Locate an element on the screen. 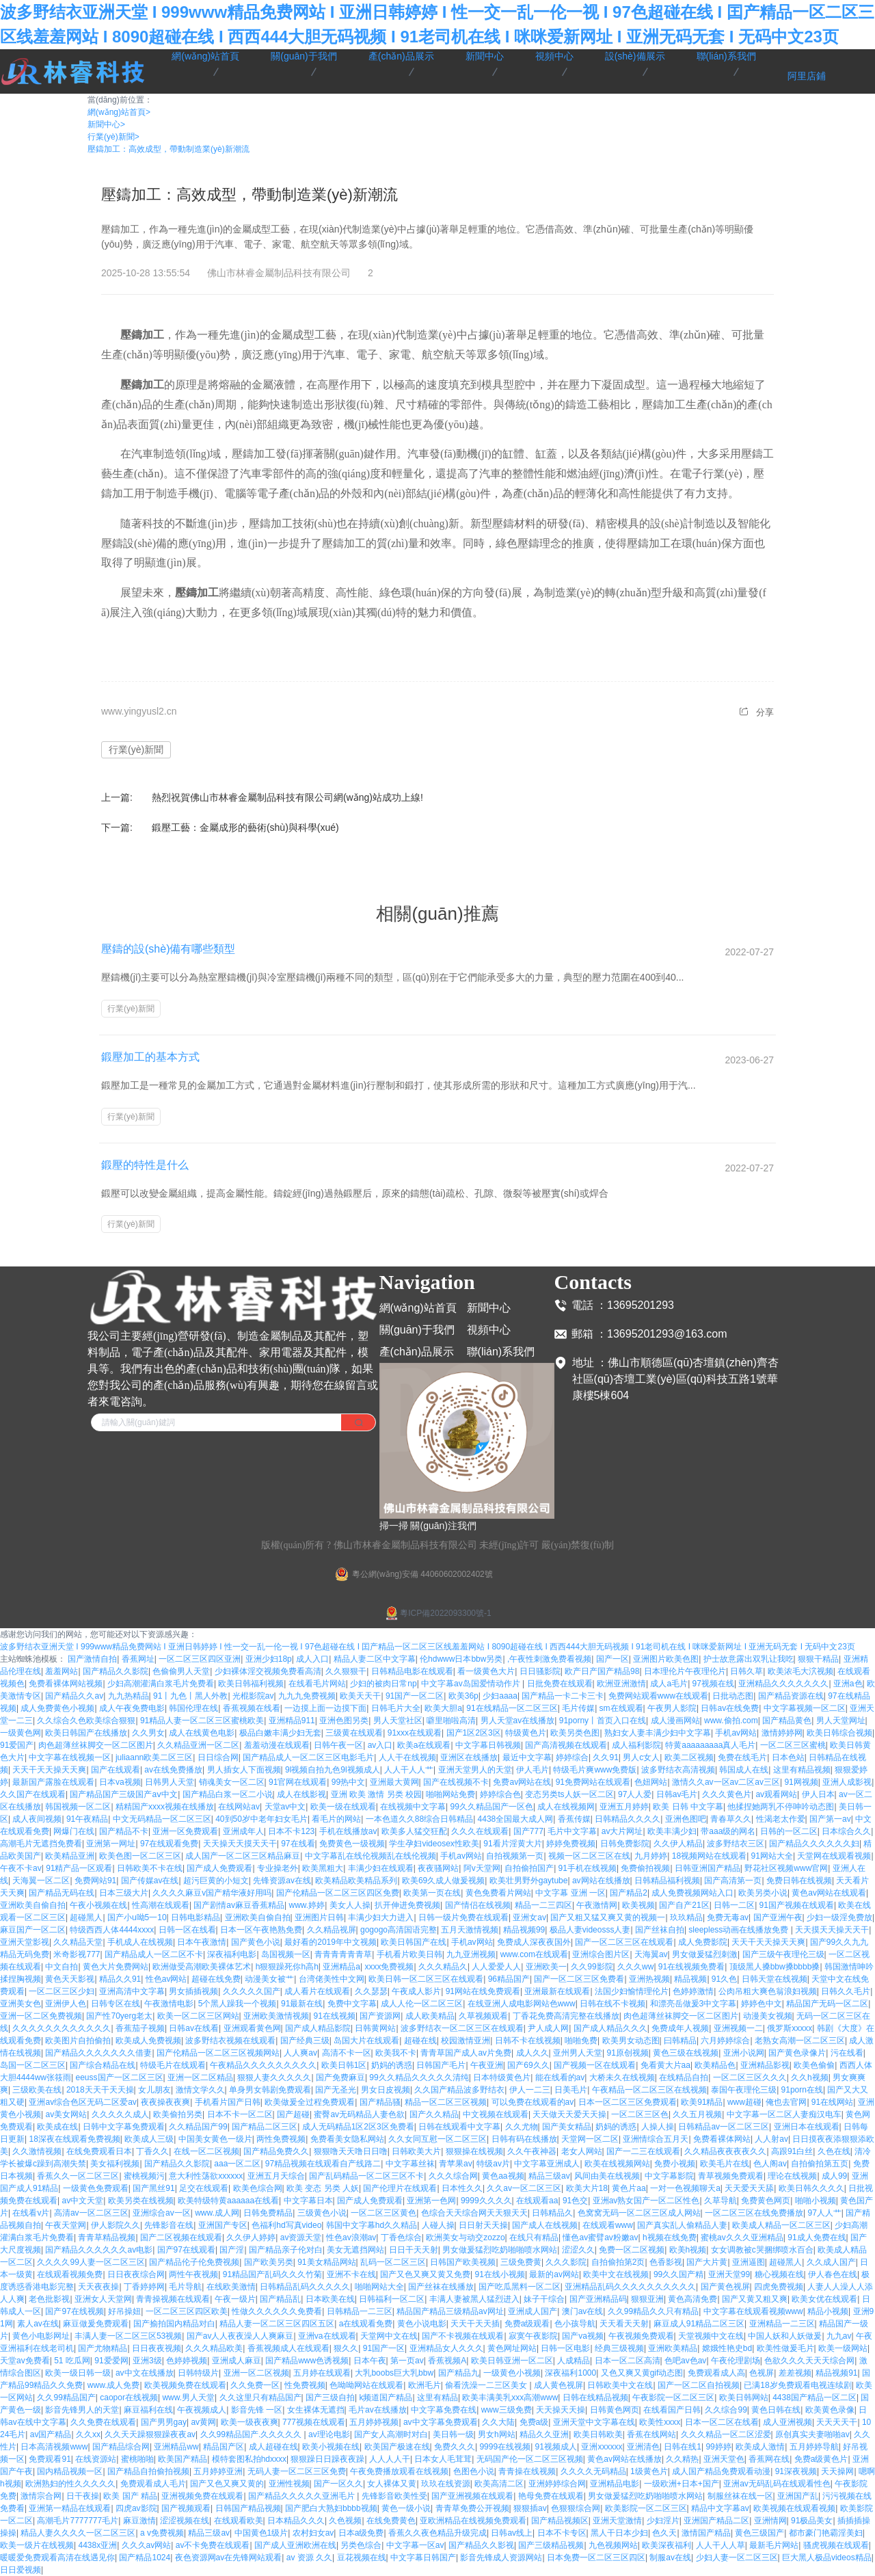 This screenshot has width=875, height=2576. 免费一区二区视频 is located at coordinates (631, 2250).